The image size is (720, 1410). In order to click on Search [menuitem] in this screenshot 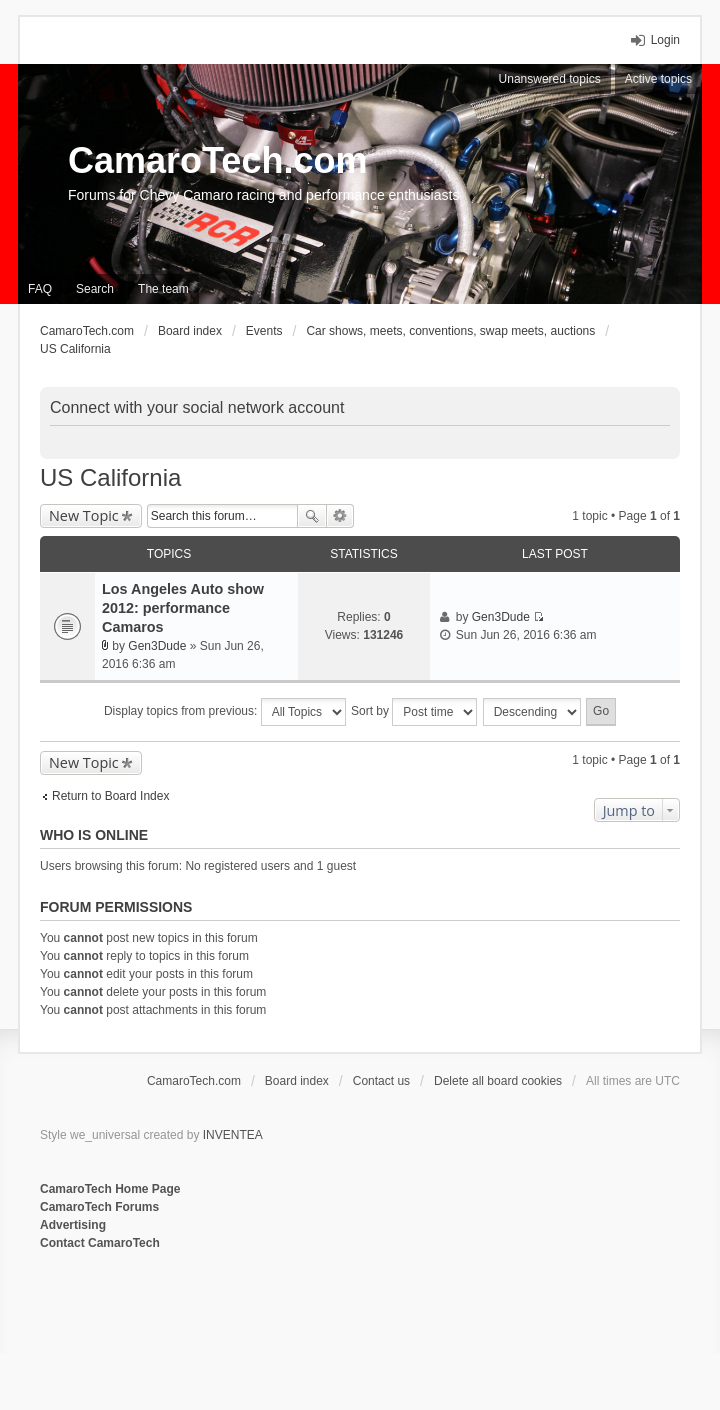, I will do `click(95, 289)`.